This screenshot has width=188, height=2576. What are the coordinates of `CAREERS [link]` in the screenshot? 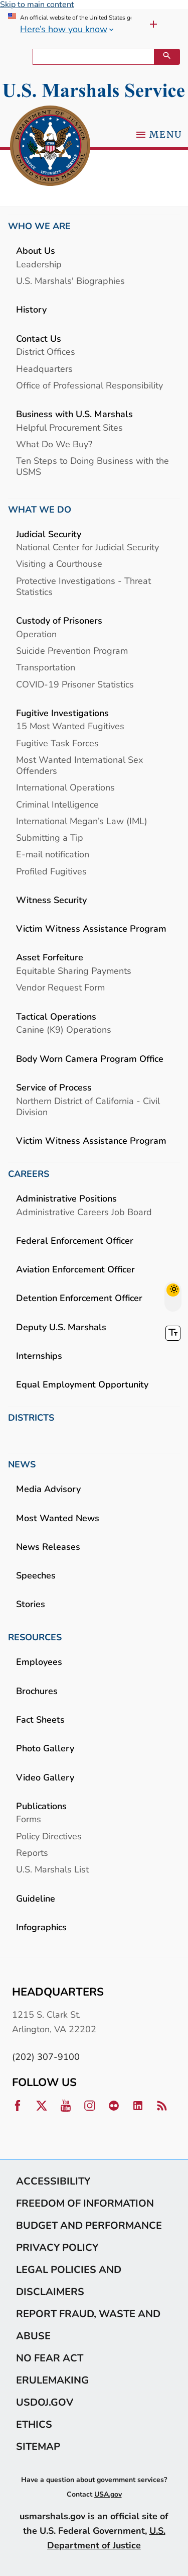 It's located at (28, 1174).